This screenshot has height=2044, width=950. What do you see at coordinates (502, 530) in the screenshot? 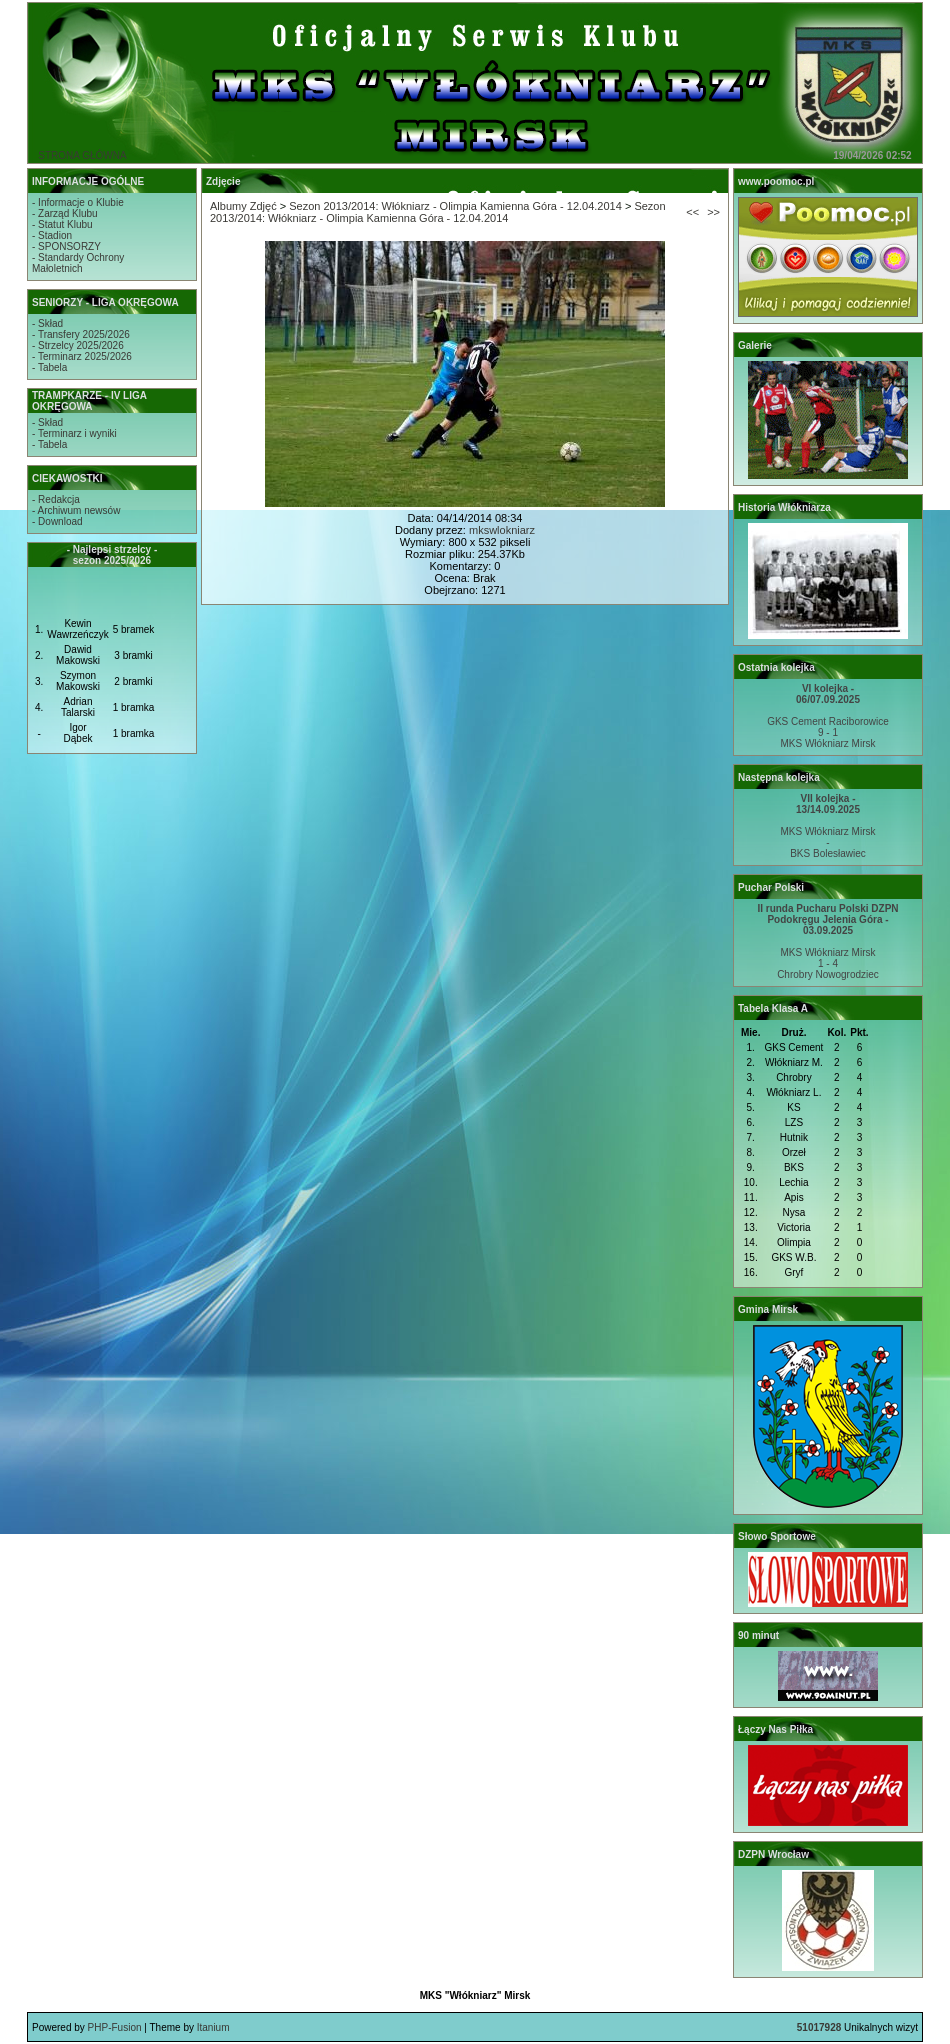
I see `mkswlokniarz` at bounding box center [502, 530].